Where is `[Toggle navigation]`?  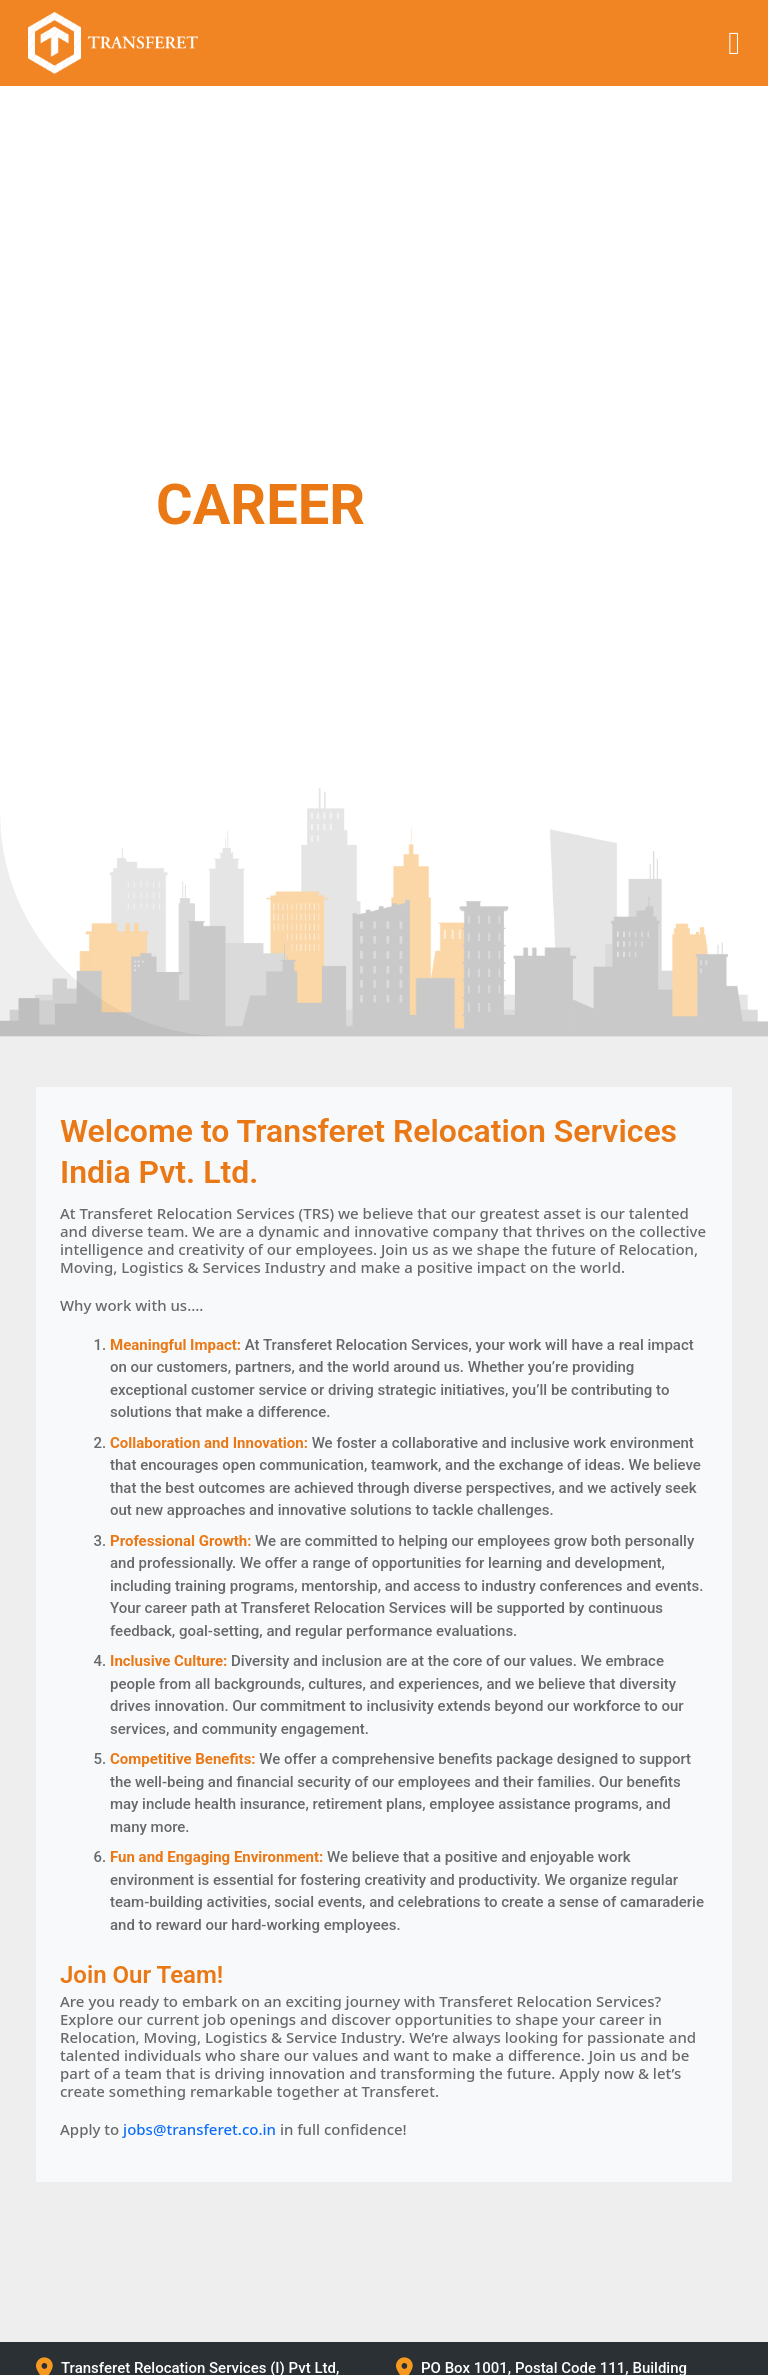
[Toggle navigation] is located at coordinates (734, 43).